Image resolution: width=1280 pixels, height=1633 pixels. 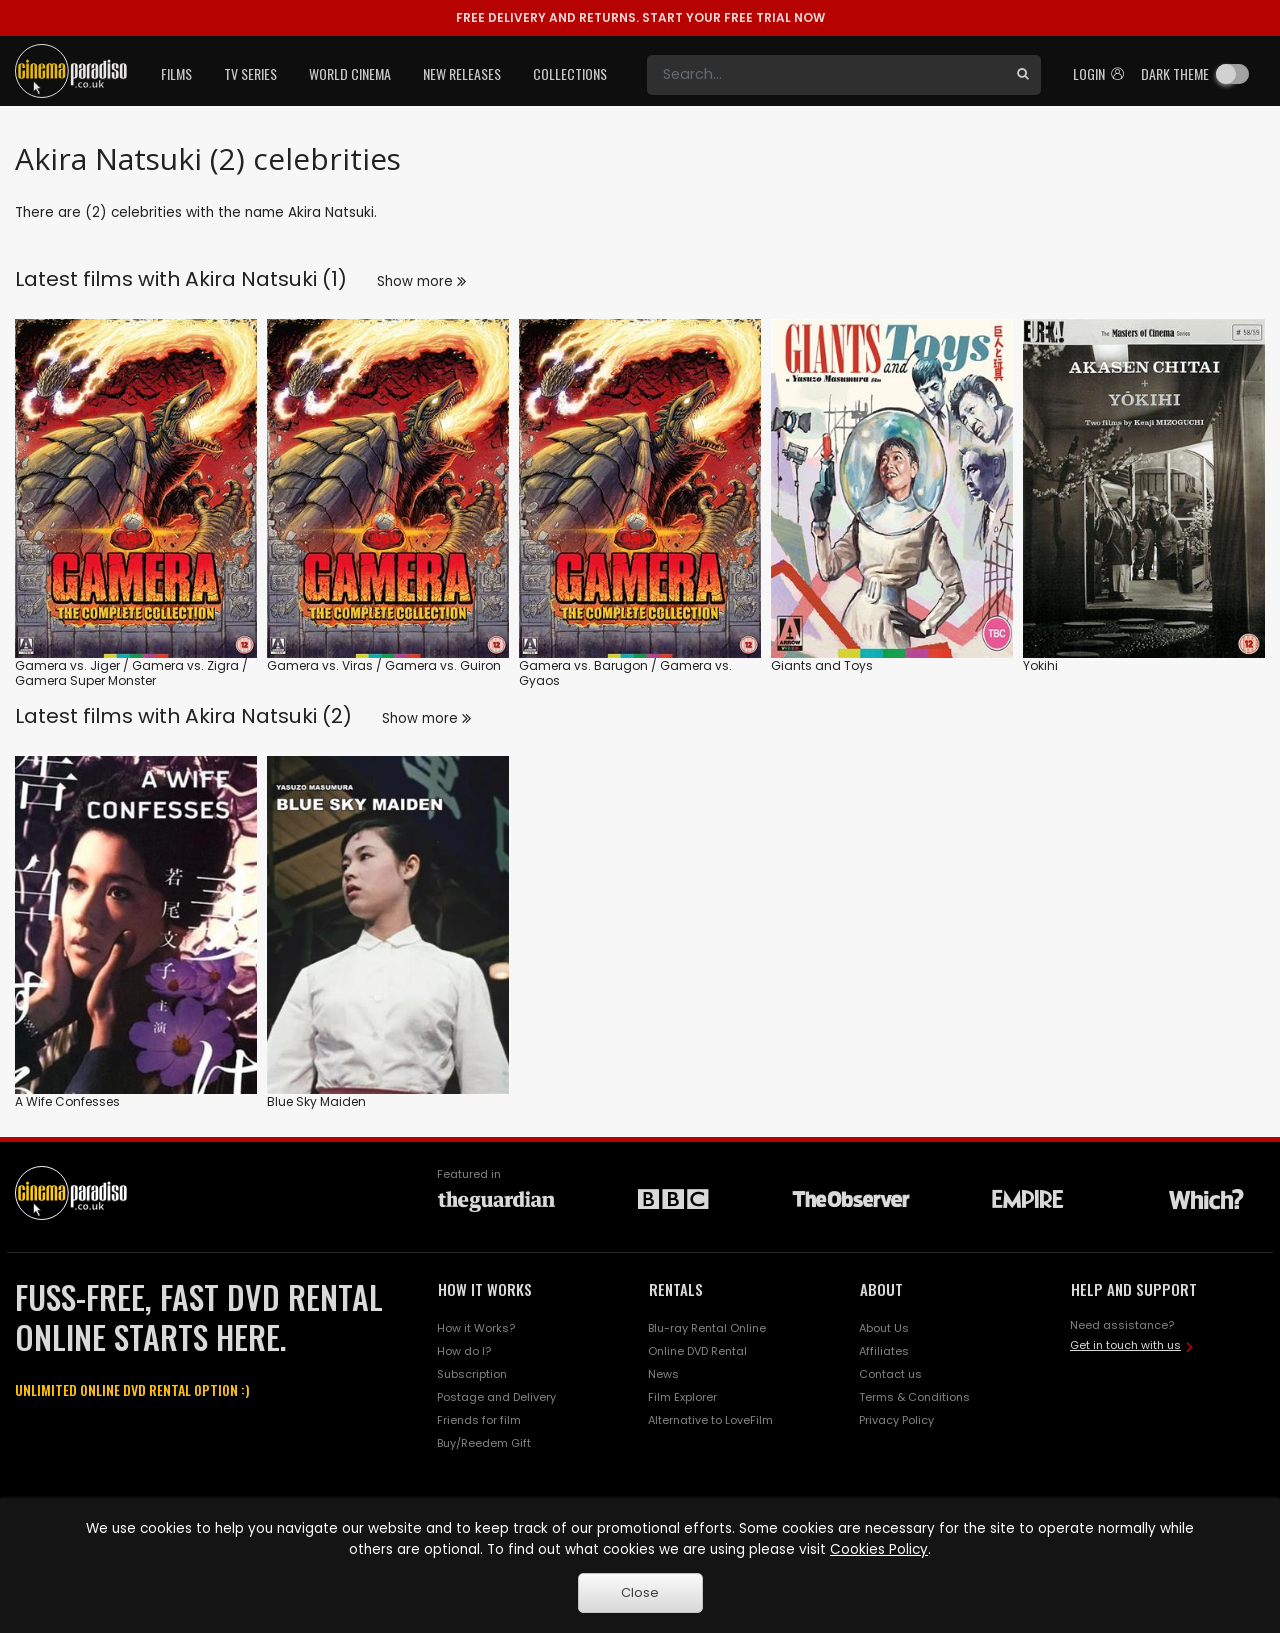 What do you see at coordinates (464, 1351) in the screenshot?
I see `How do I?` at bounding box center [464, 1351].